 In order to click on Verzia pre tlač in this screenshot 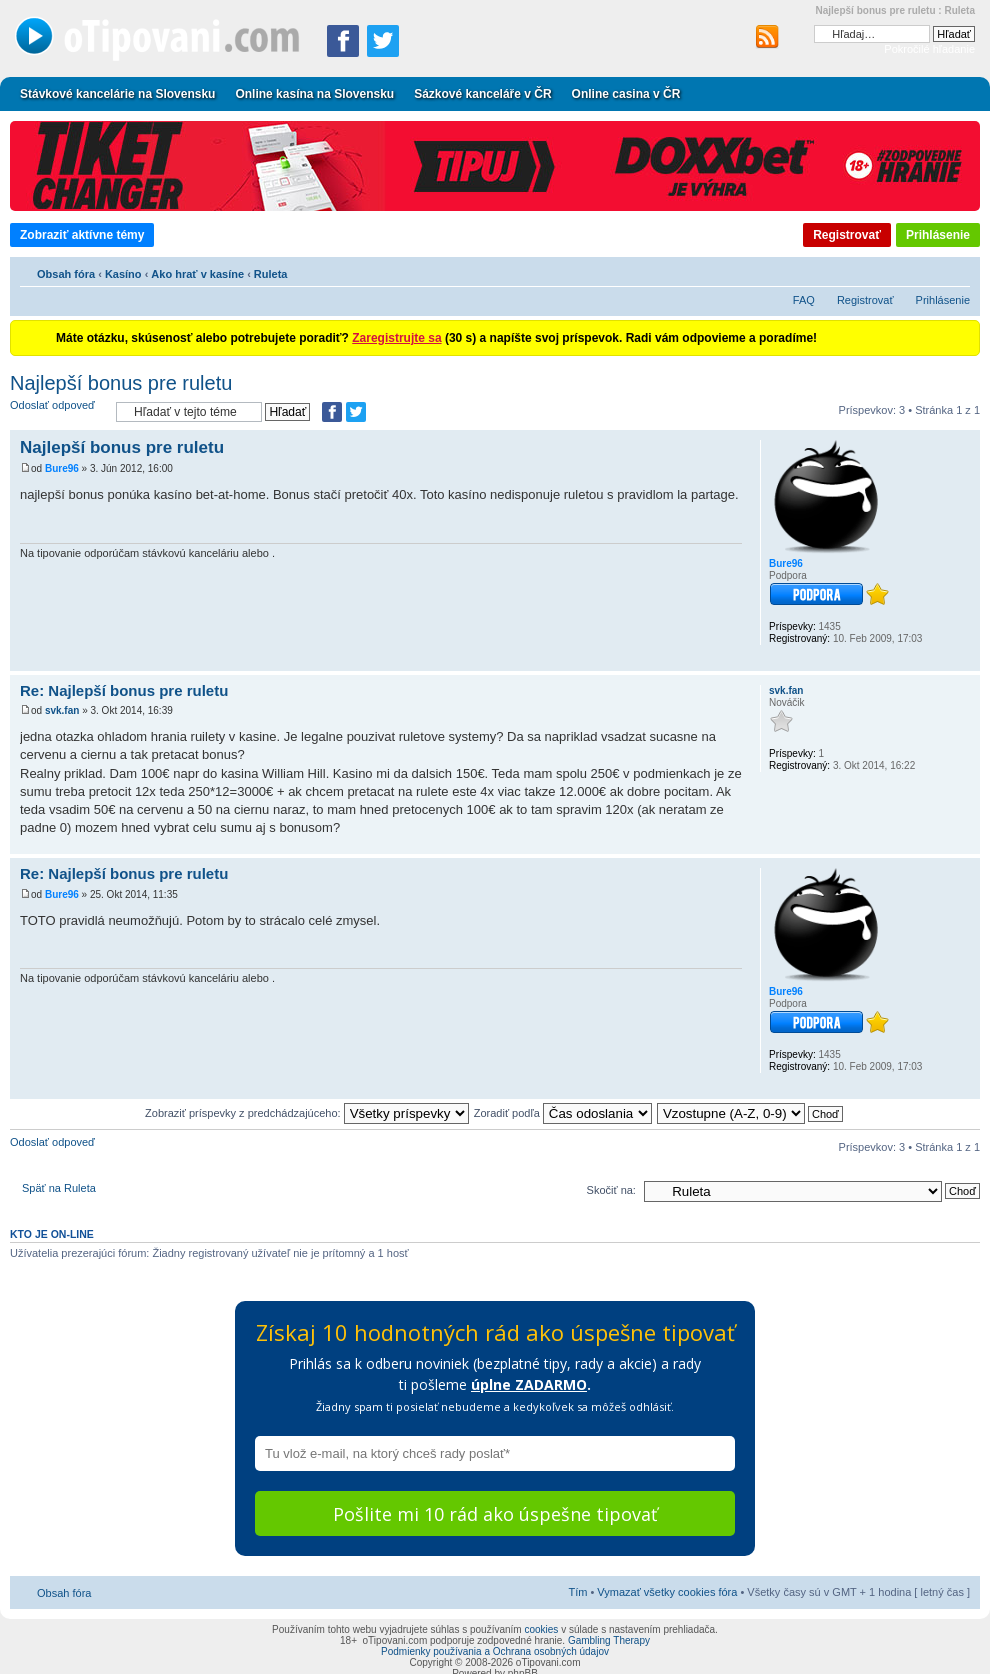, I will do `click(925, 271)`.